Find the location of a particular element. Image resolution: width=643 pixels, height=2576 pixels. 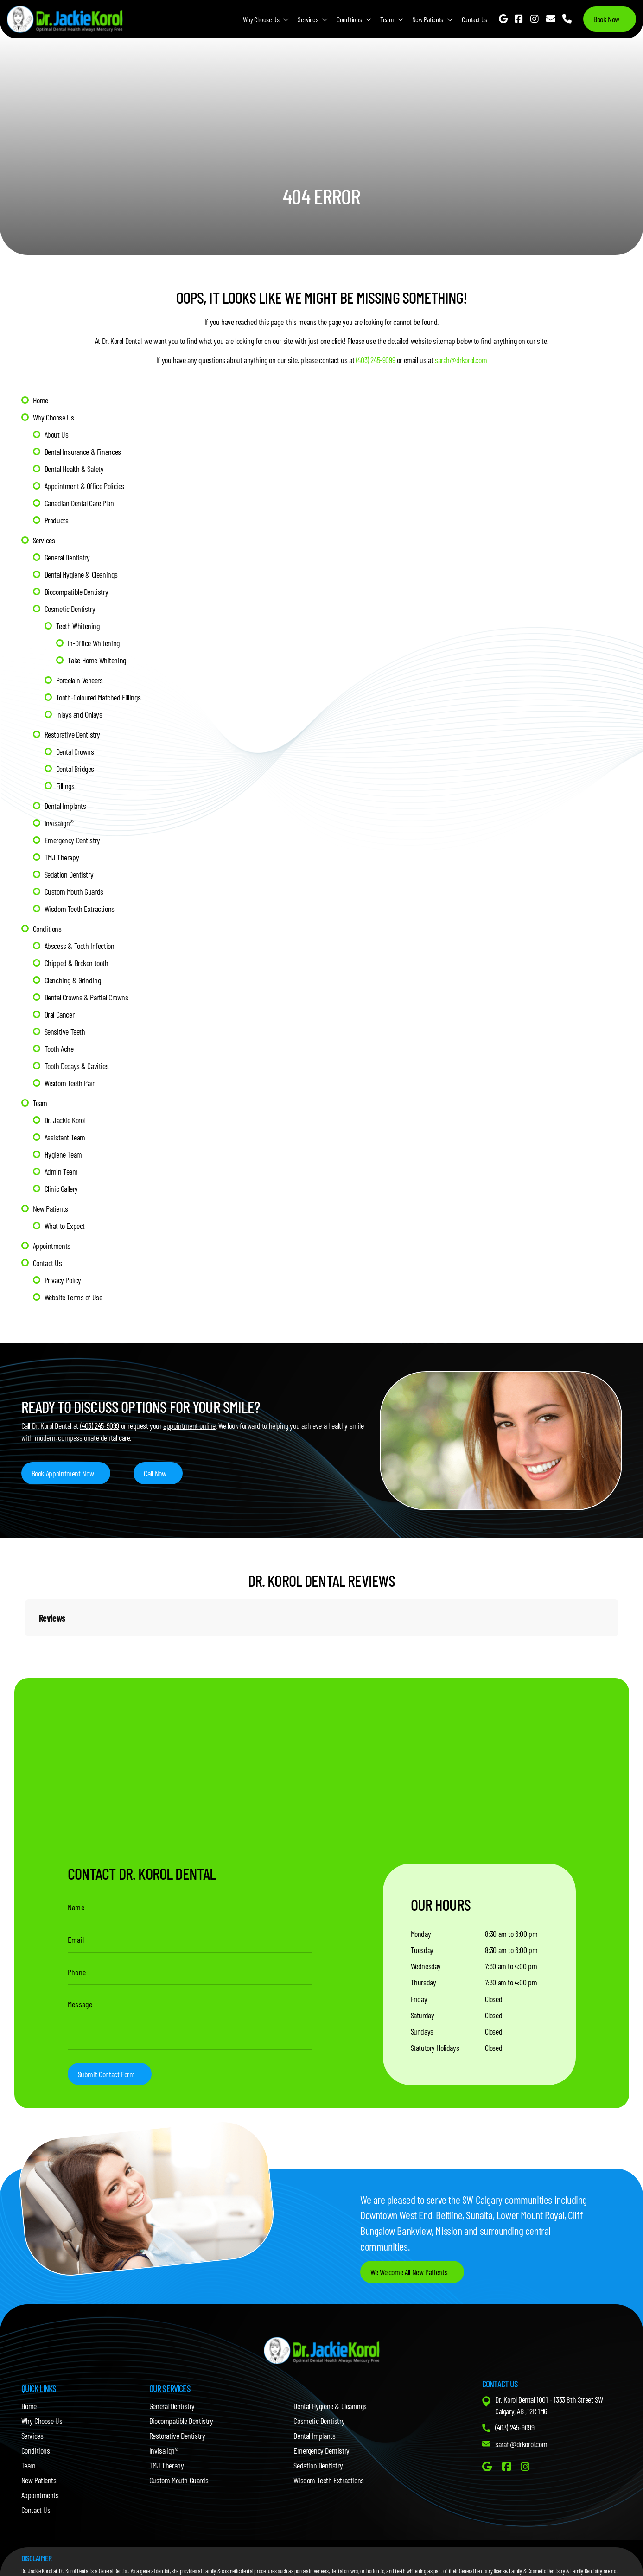

Sedation Dentistry is located at coordinates (69, 874).